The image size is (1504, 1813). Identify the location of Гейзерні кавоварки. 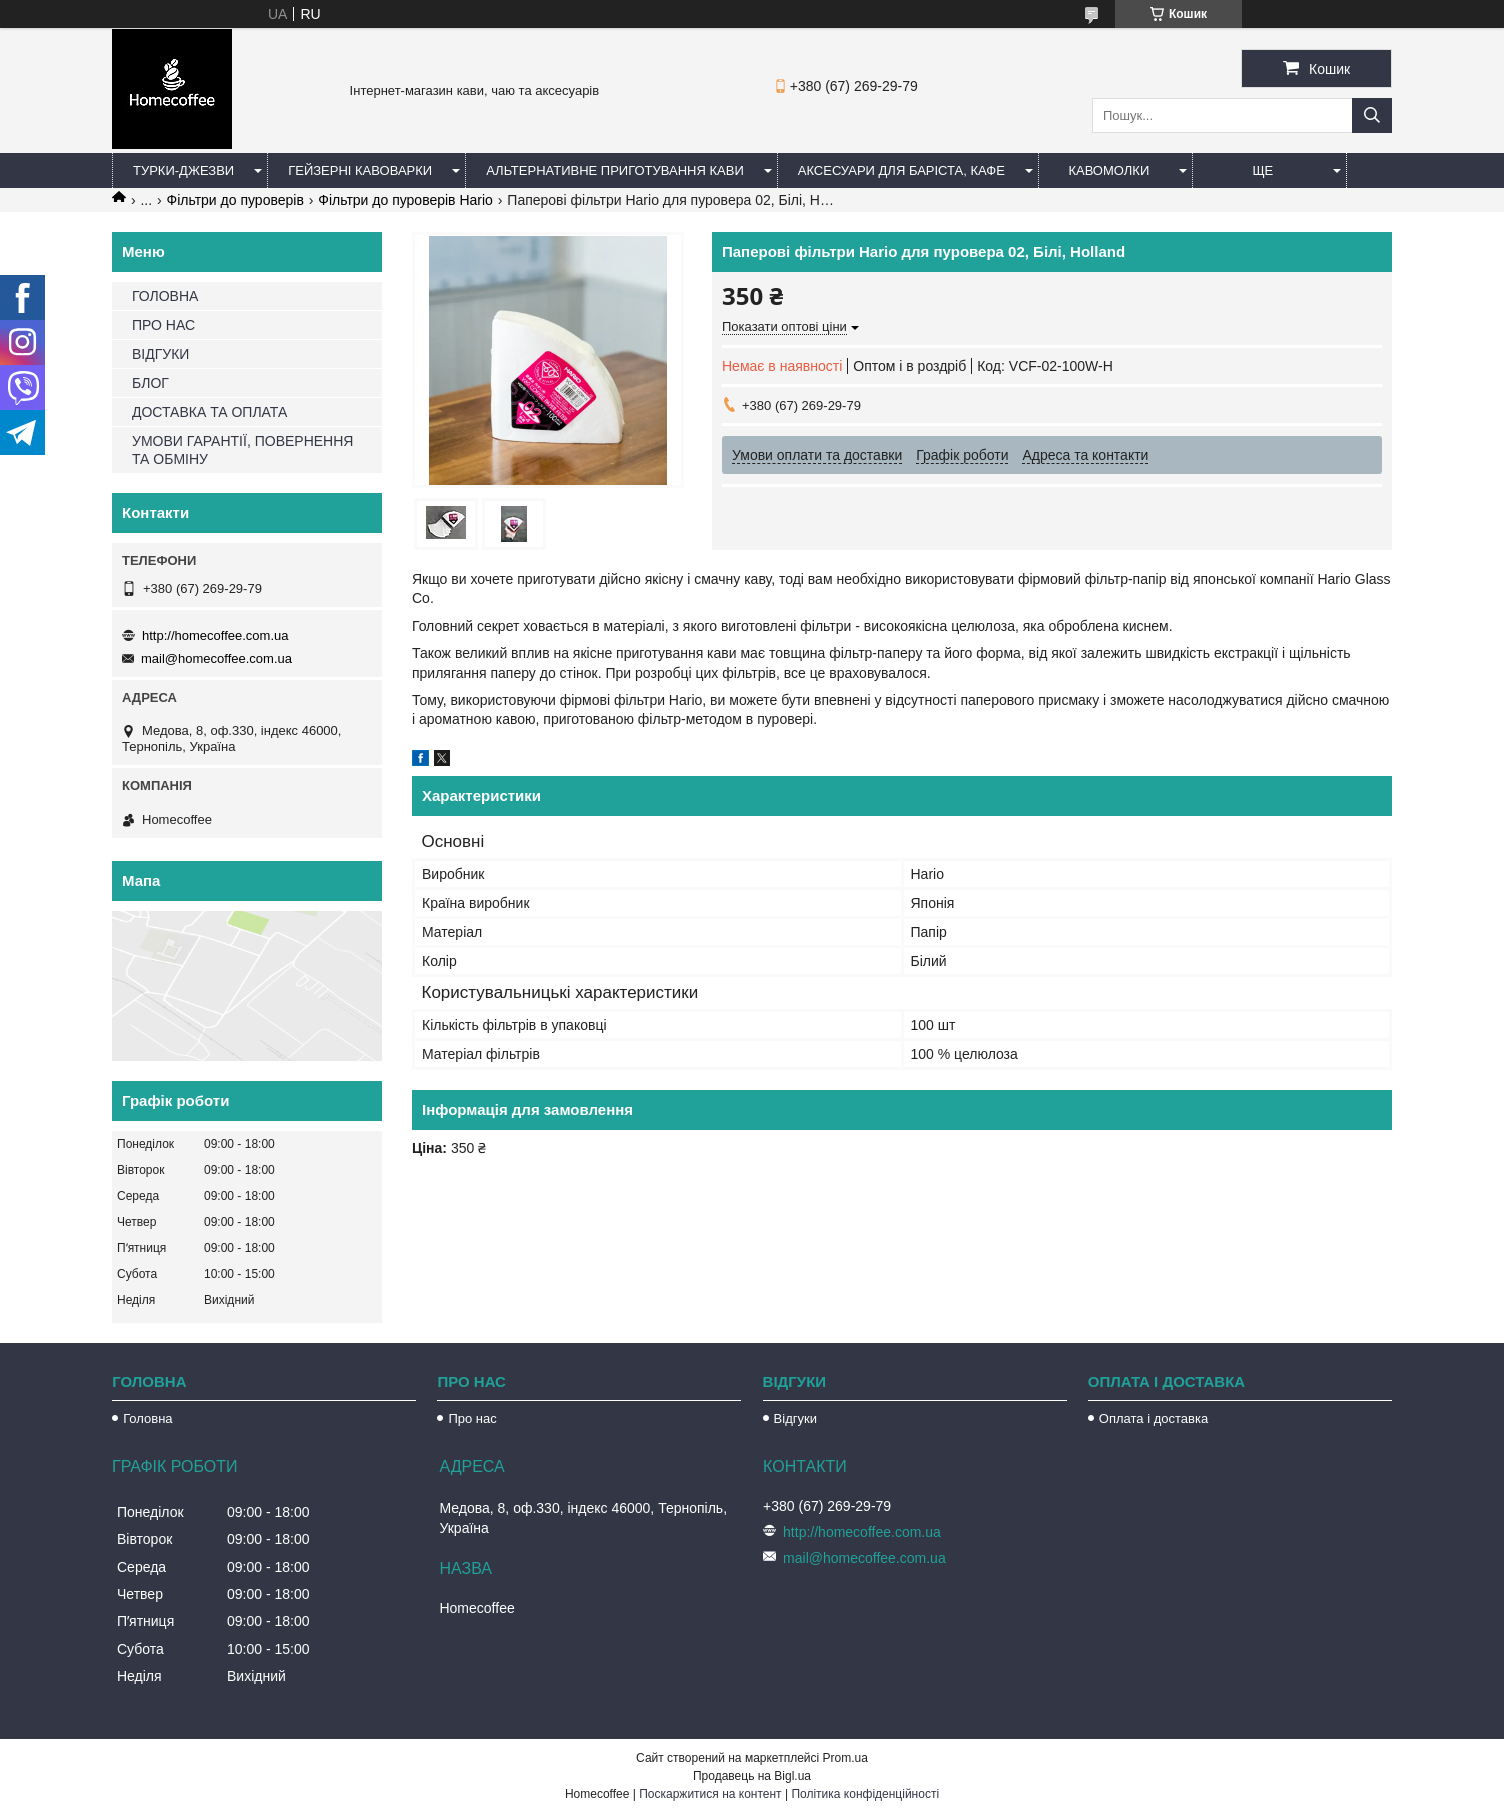
(360, 170).